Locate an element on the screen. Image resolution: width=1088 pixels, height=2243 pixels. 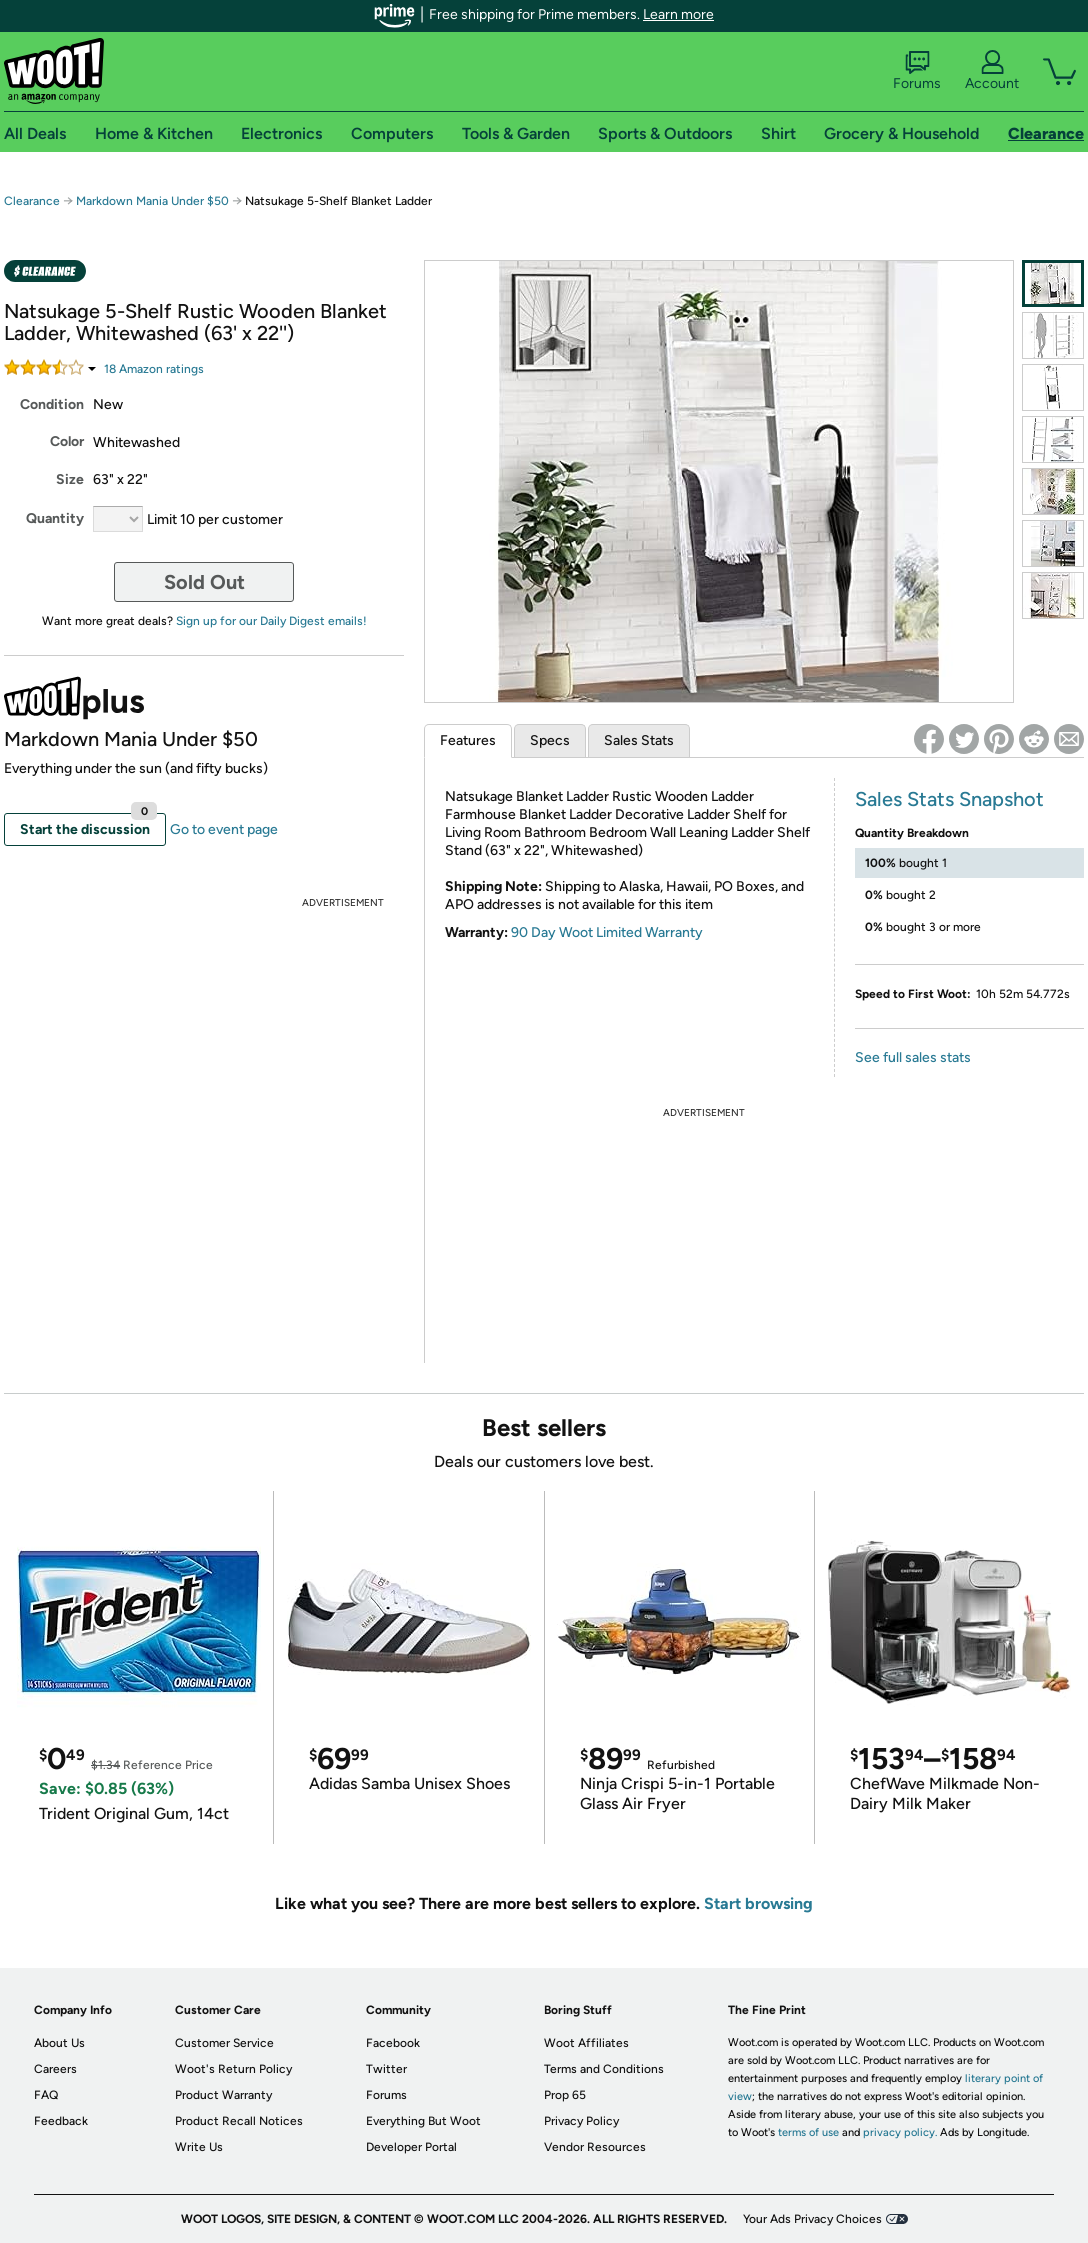
Condition is located at coordinates (52, 404).